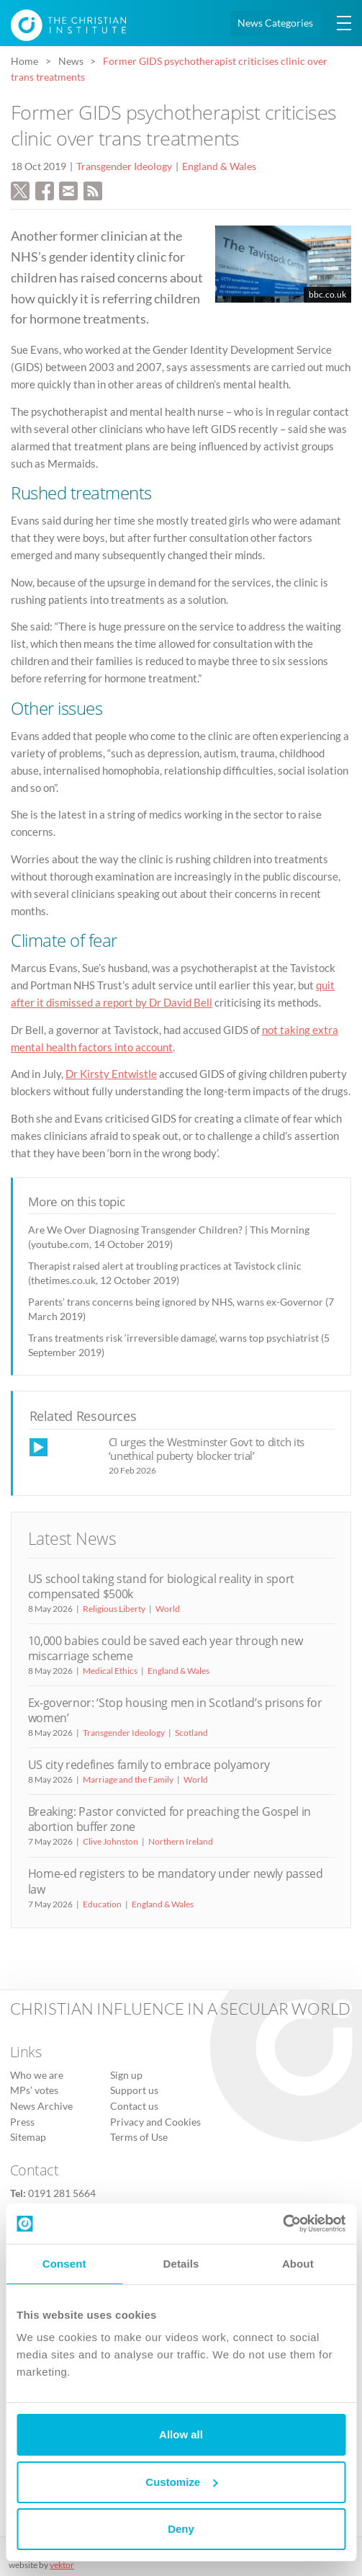  Describe the element at coordinates (64, 2264) in the screenshot. I see `Consent [tab]` at that location.